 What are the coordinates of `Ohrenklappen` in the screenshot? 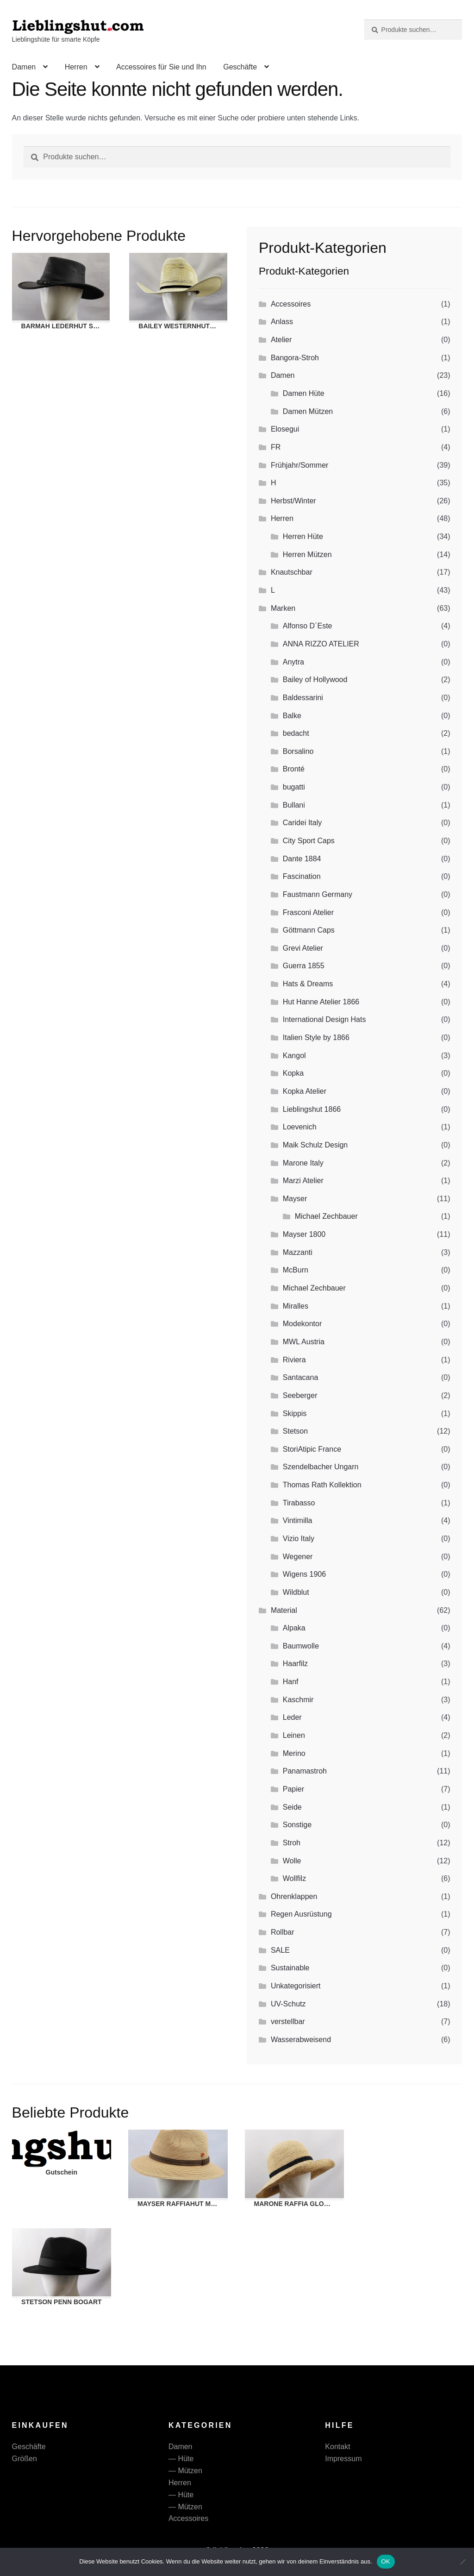 It's located at (294, 1896).